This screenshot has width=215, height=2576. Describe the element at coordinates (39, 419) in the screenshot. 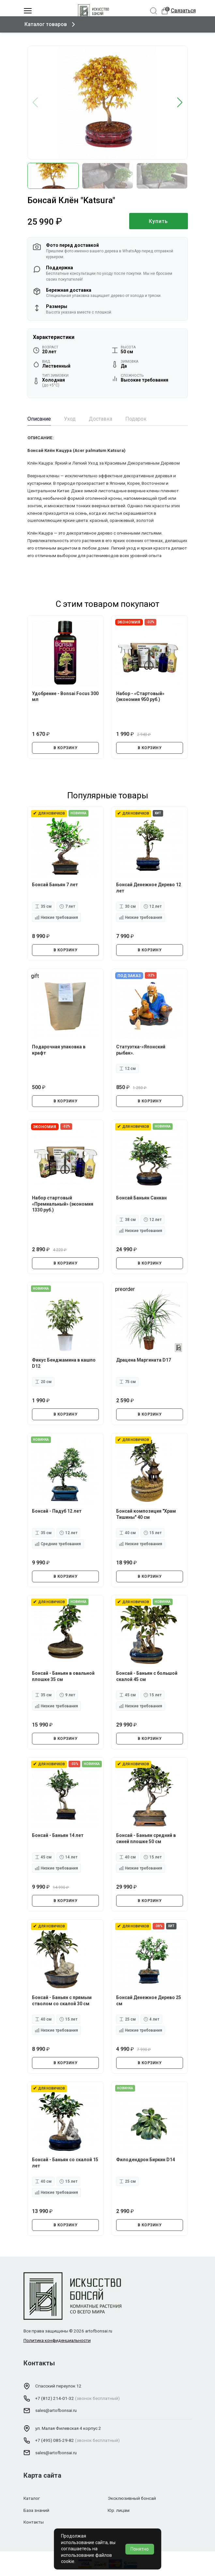

I see `Описание [tab]` at that location.